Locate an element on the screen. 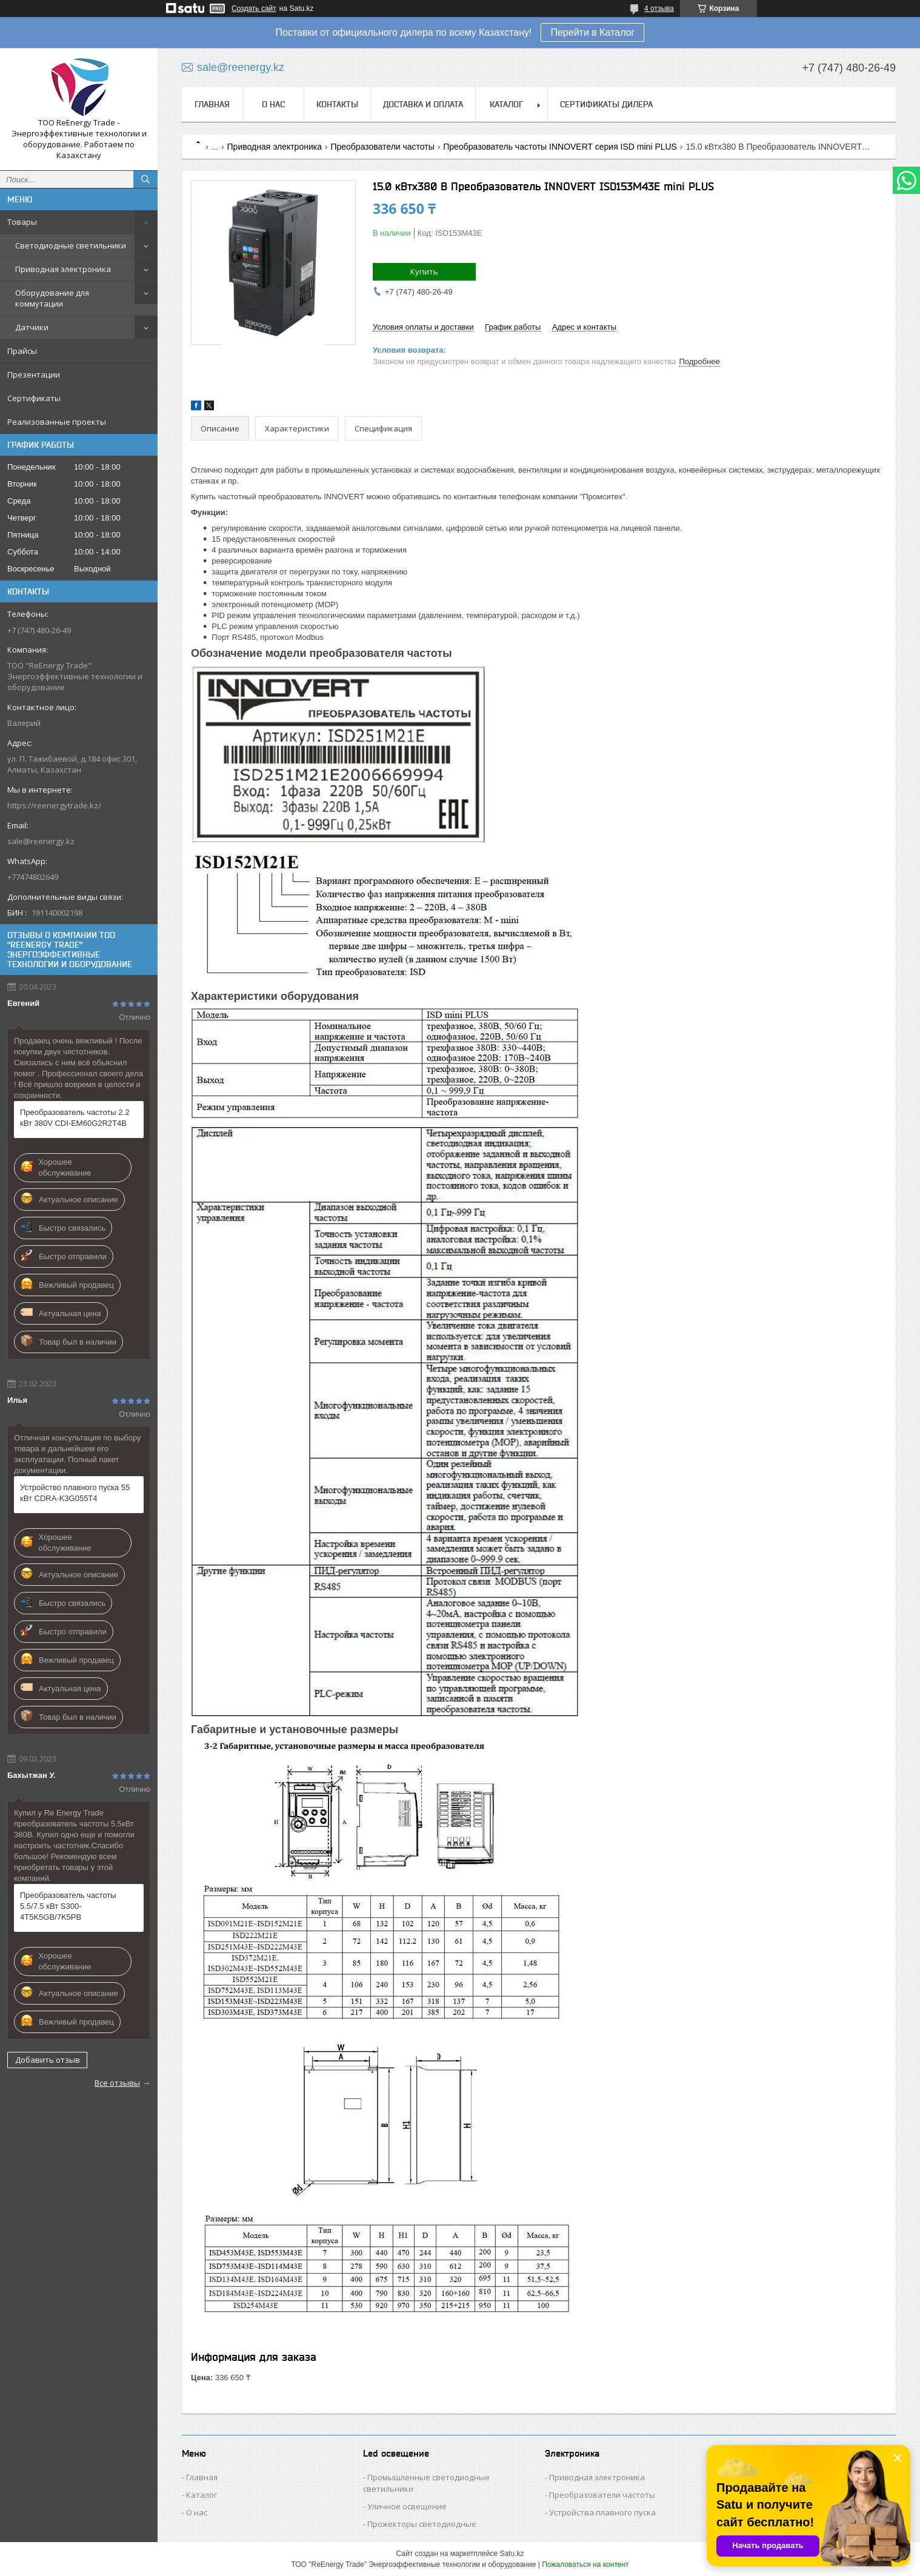 This screenshot has width=920, height=2576. Преобразователь частоты 5.5/7.5 кВт S300-4T5K5GB/7K5PB is located at coordinates (68, 1906).